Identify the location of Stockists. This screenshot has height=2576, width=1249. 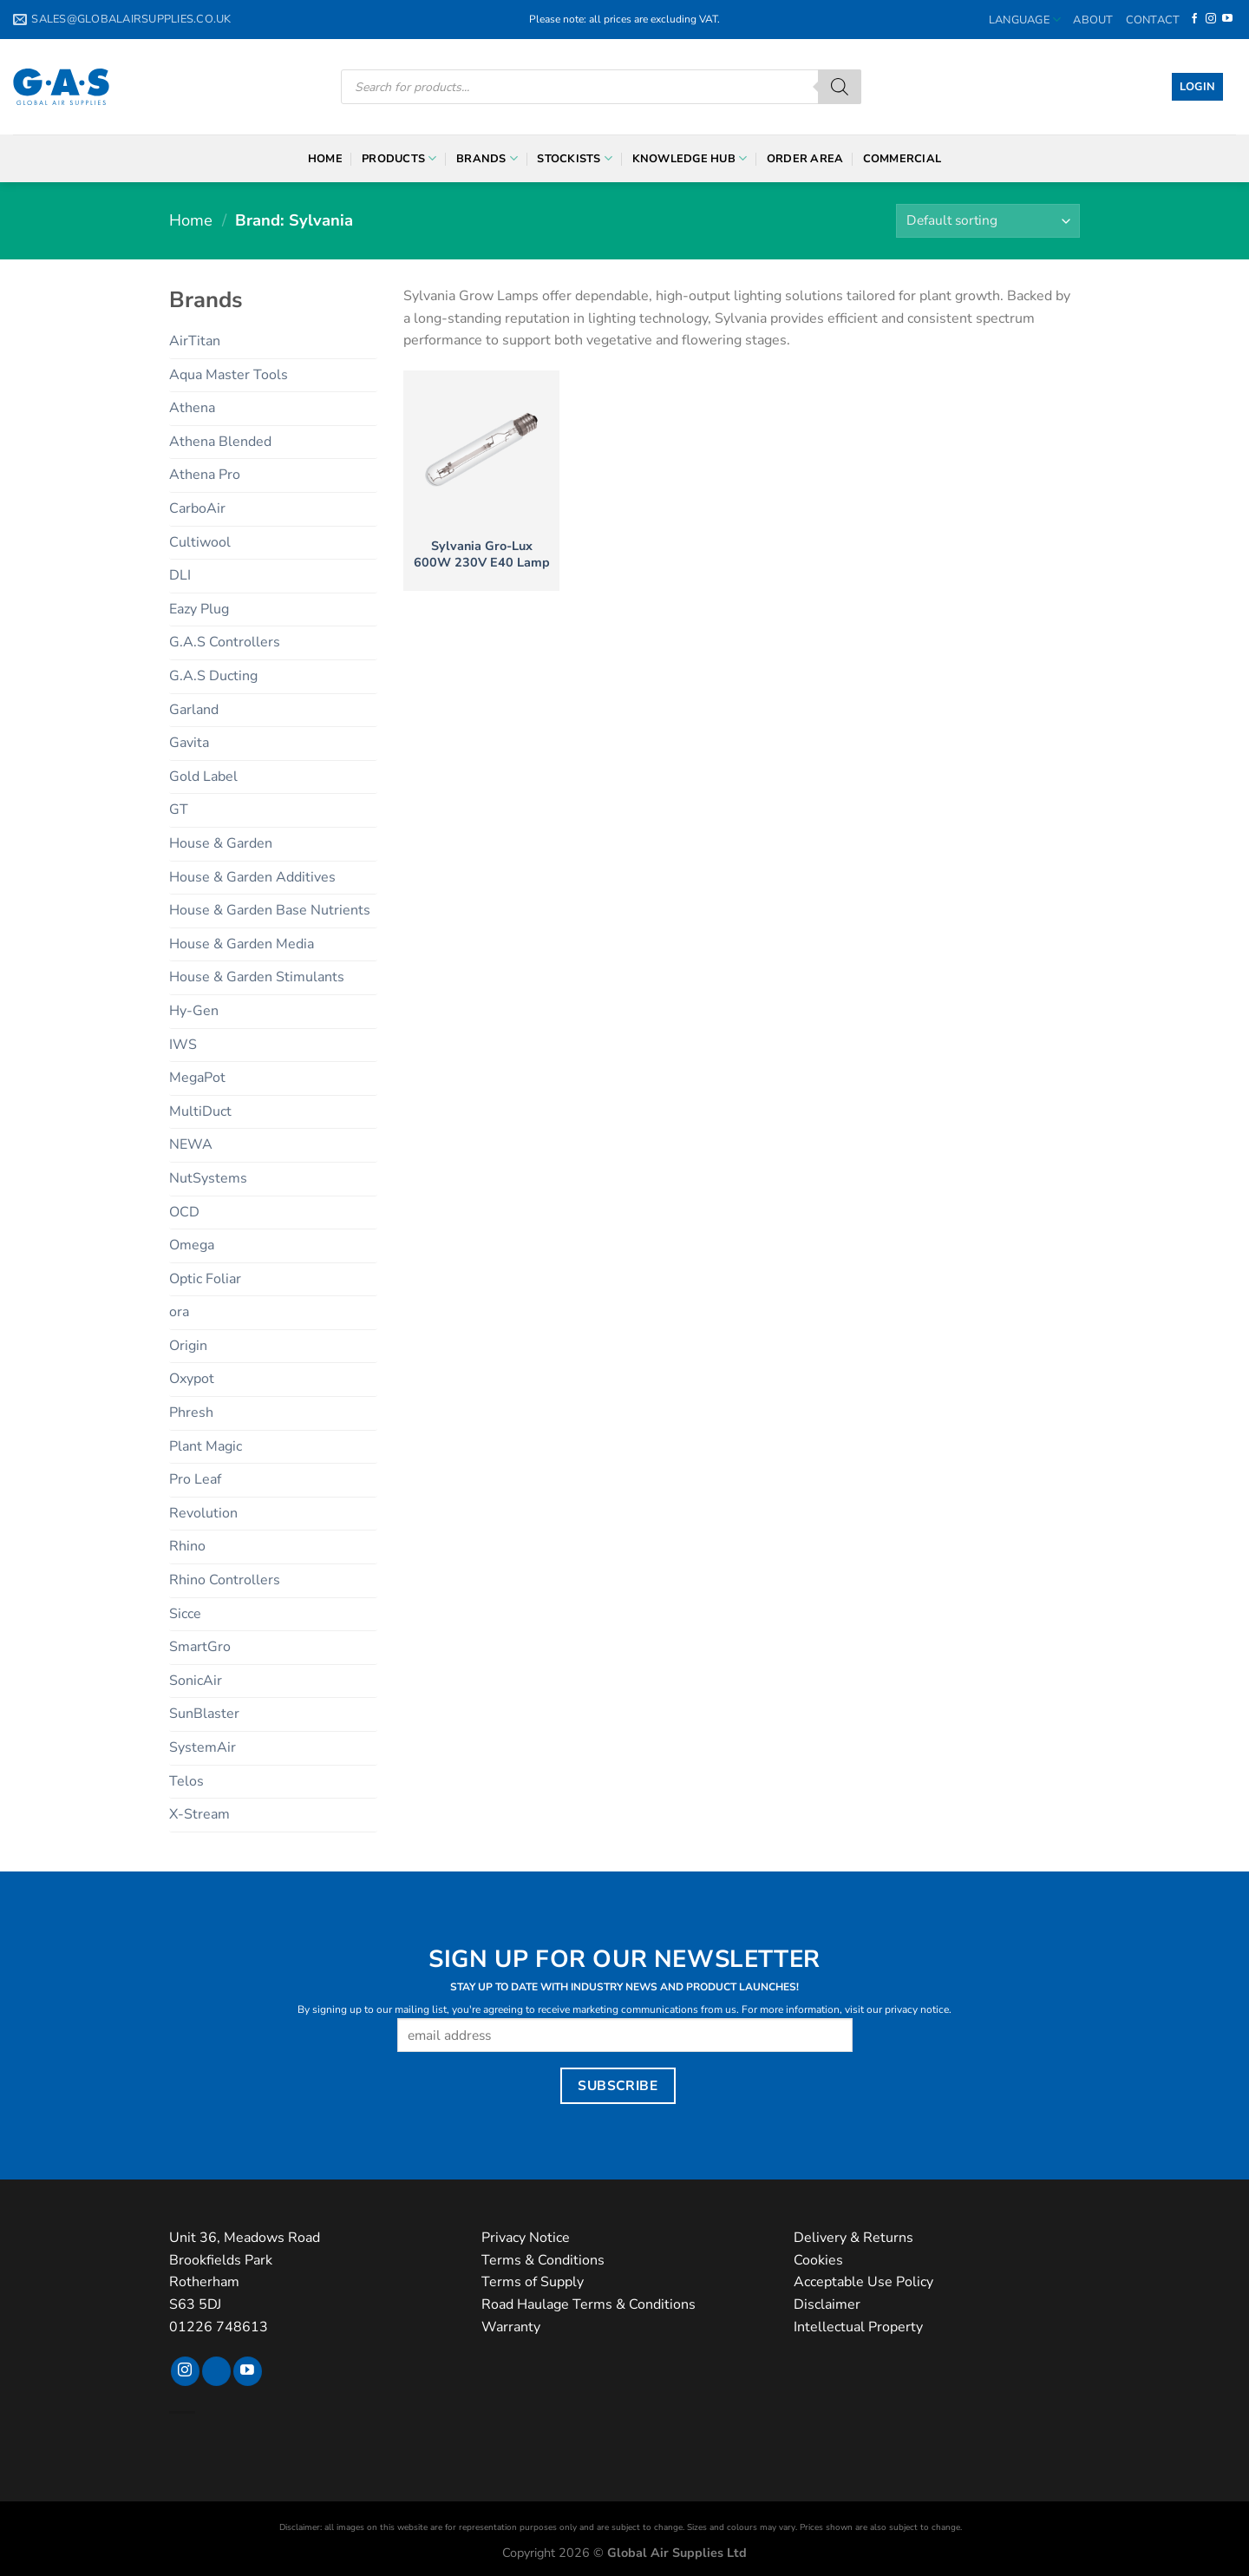
(574, 158).